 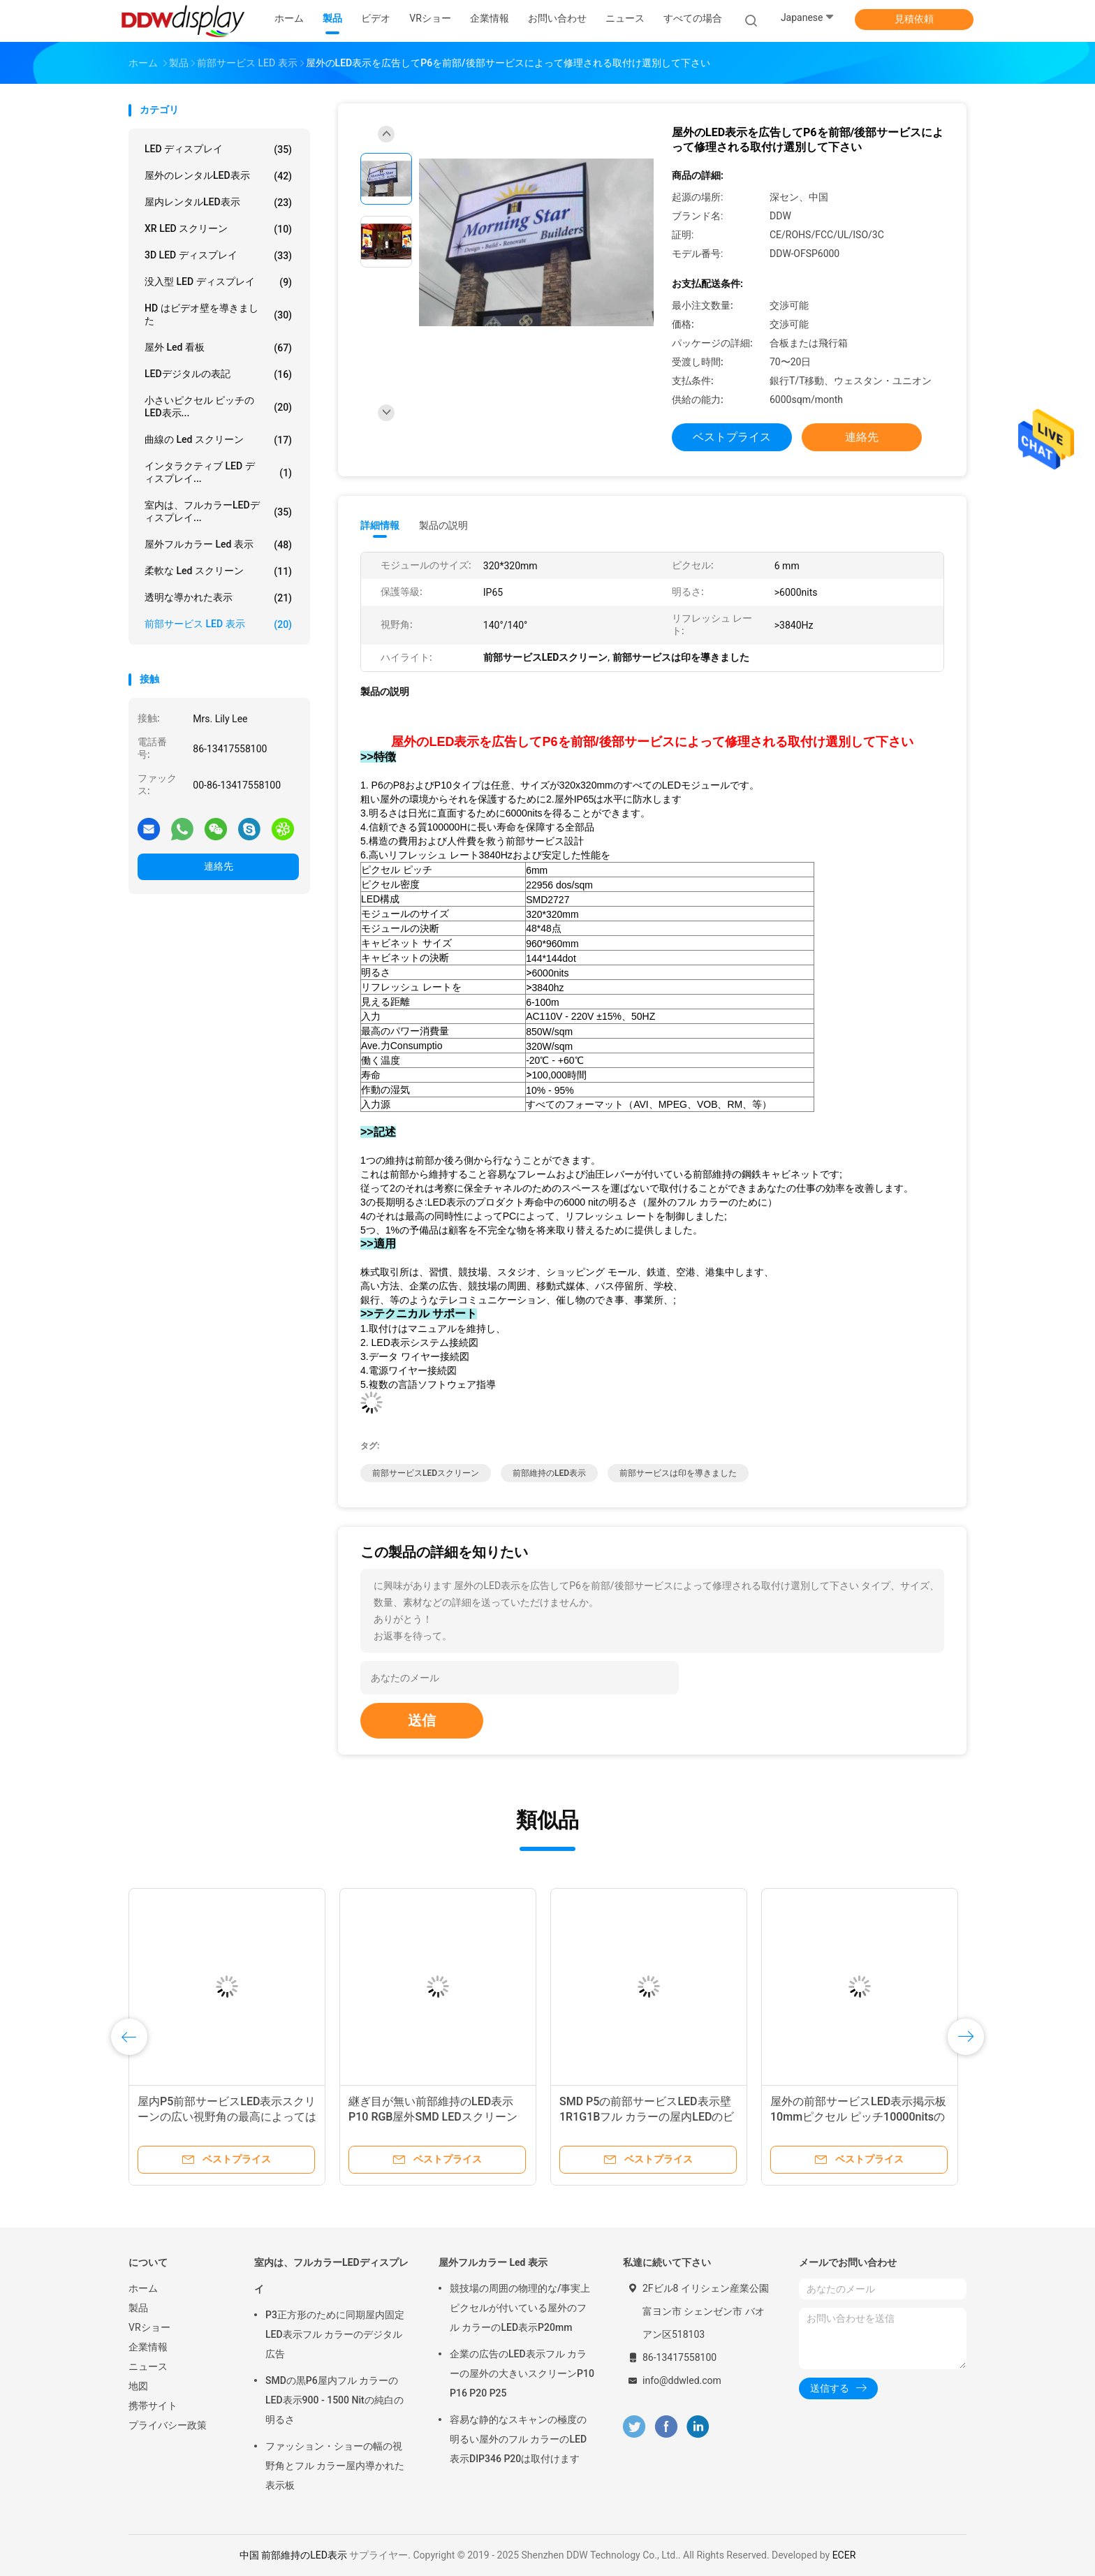 What do you see at coordinates (218, 348) in the screenshot?
I see `屋外 led 看板` at bounding box center [218, 348].